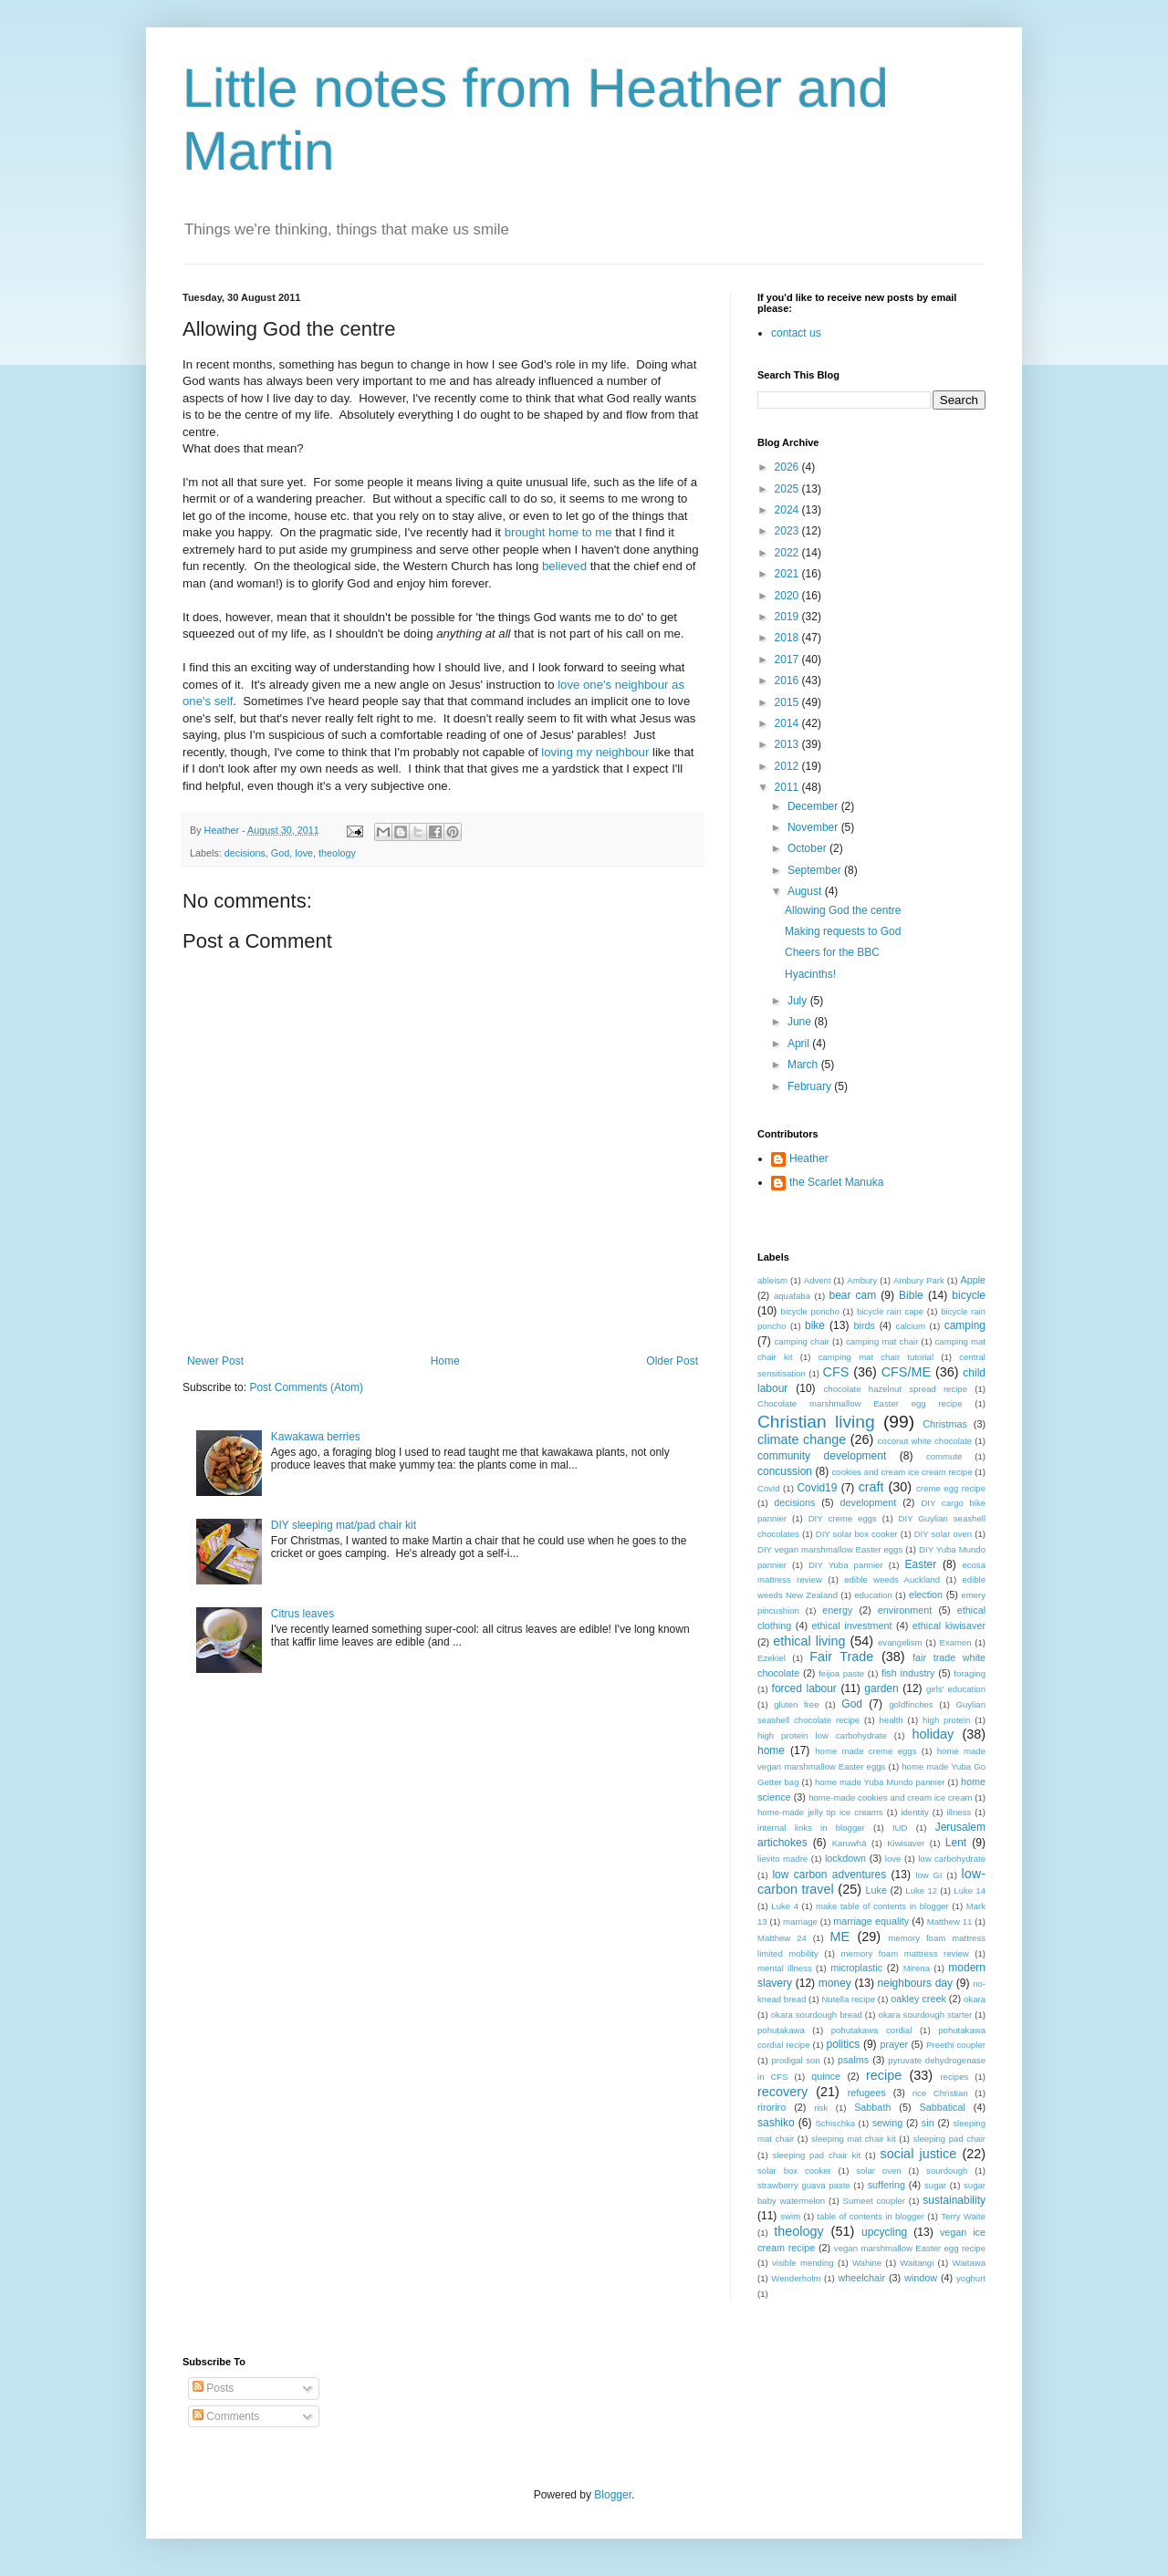 This screenshot has width=1168, height=2576. Describe the element at coordinates (853, 2139) in the screenshot. I see `sleeping mat chair kit` at that location.